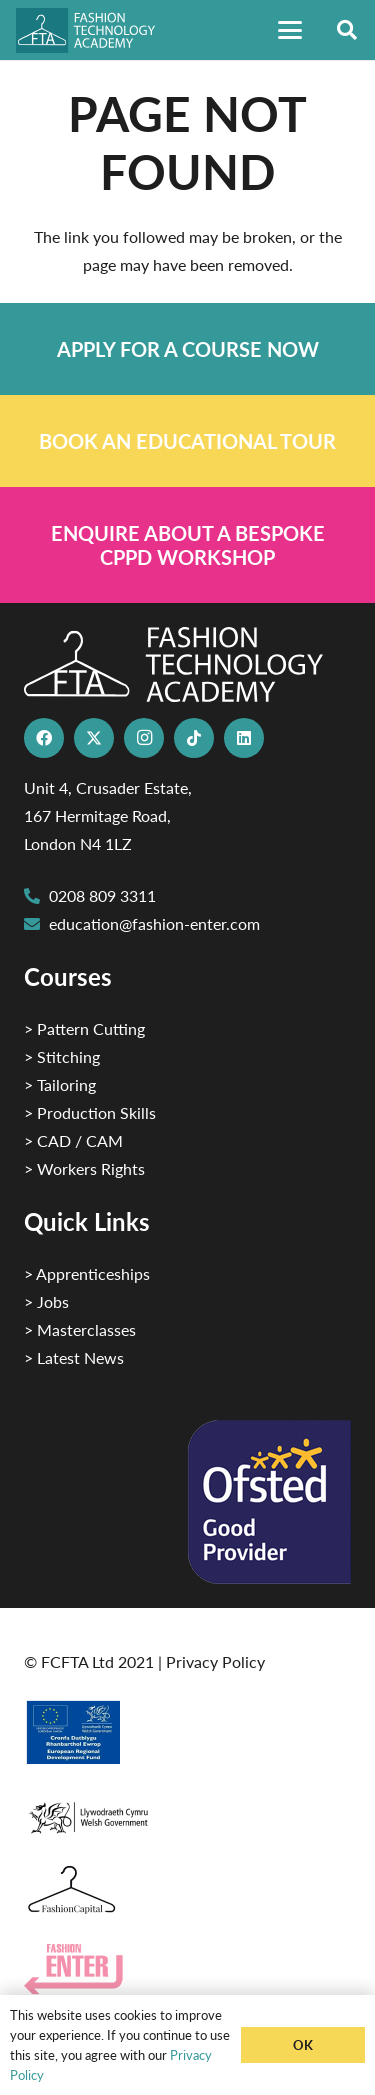 The image size is (375, 2095). Describe the element at coordinates (187, 1969) in the screenshot. I see `[Group 29]` at that location.